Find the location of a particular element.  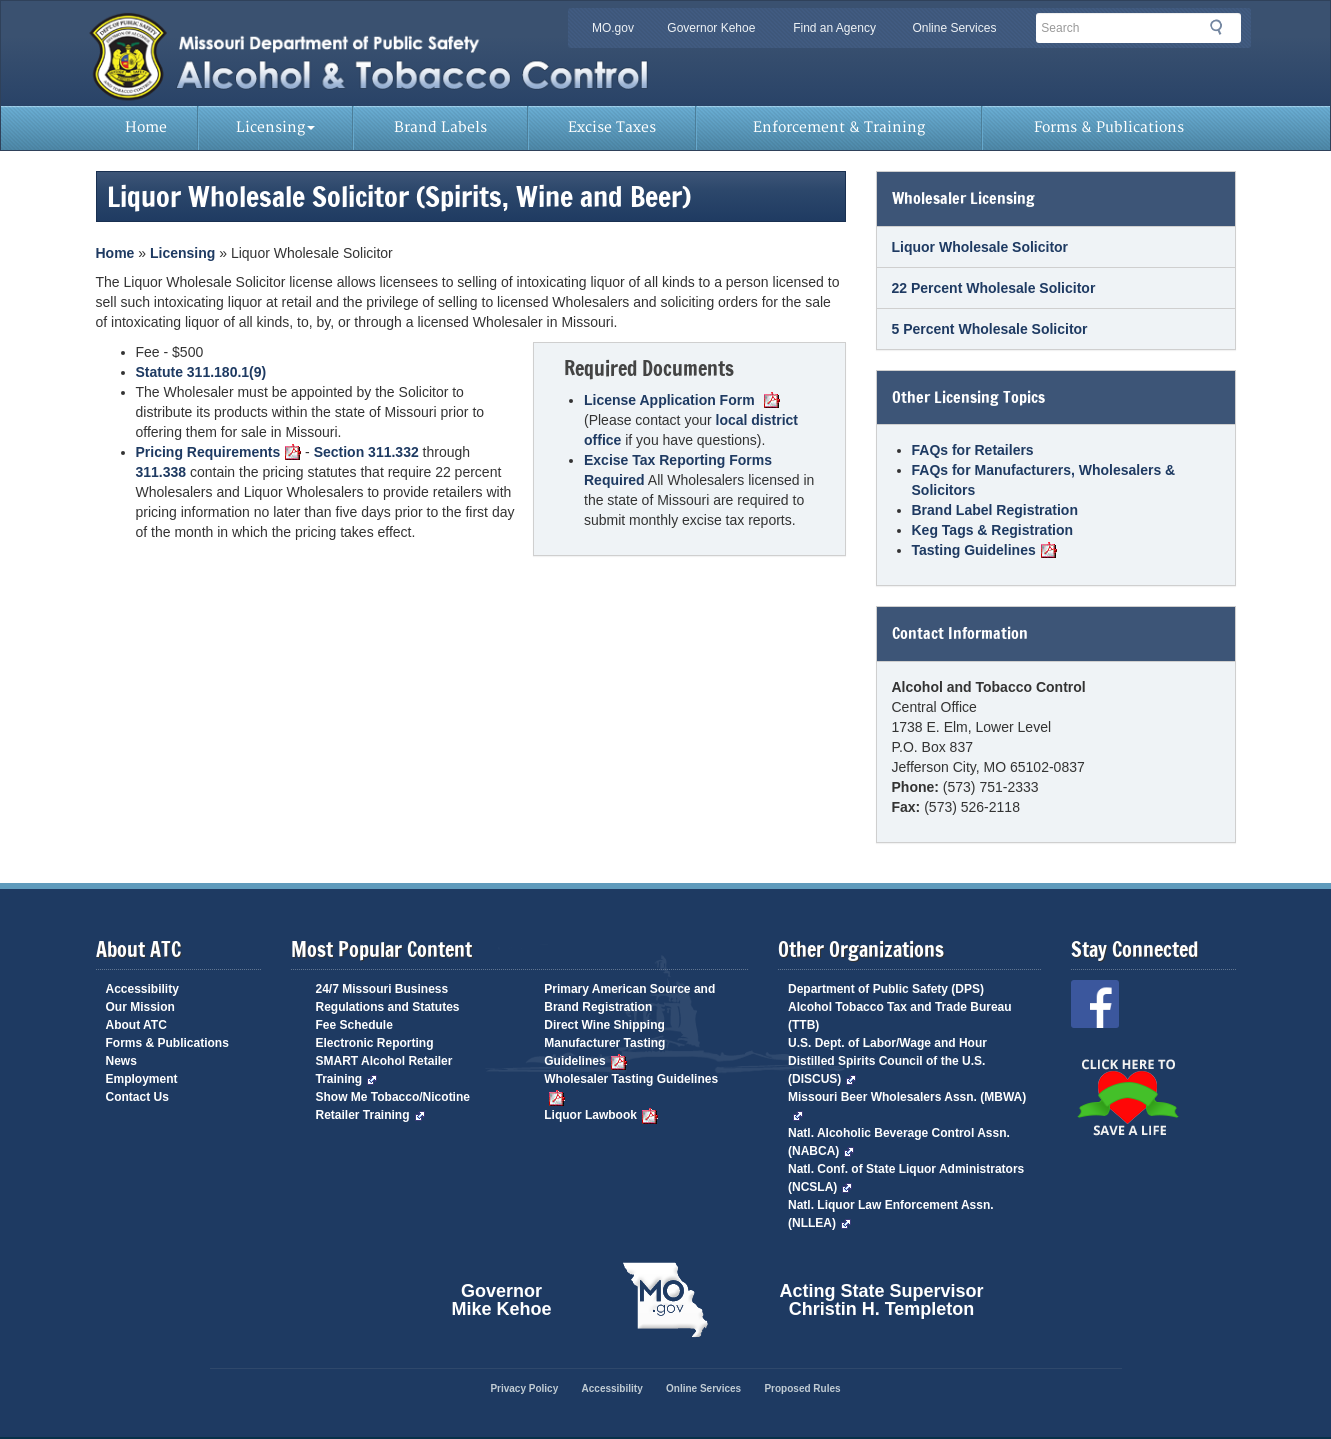

Tasting Guidelines is located at coordinates (984, 550).